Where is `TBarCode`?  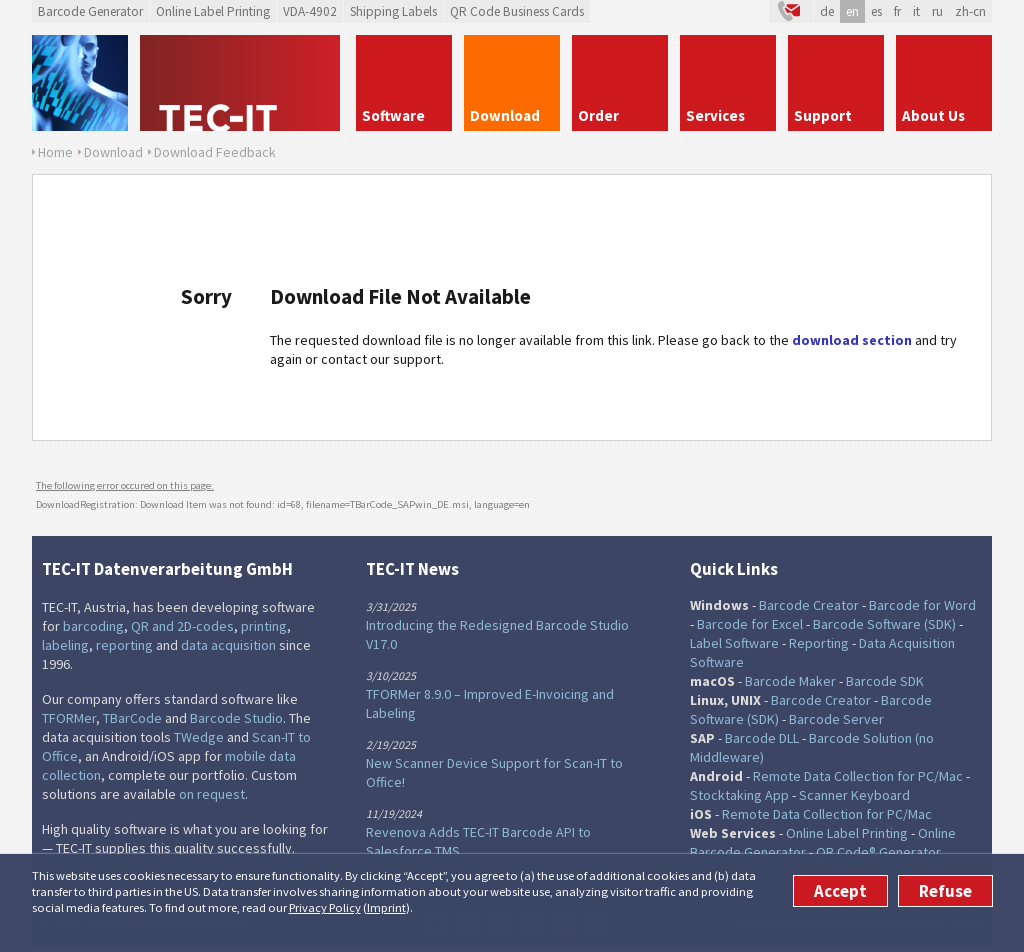
TBarCode is located at coordinates (132, 718).